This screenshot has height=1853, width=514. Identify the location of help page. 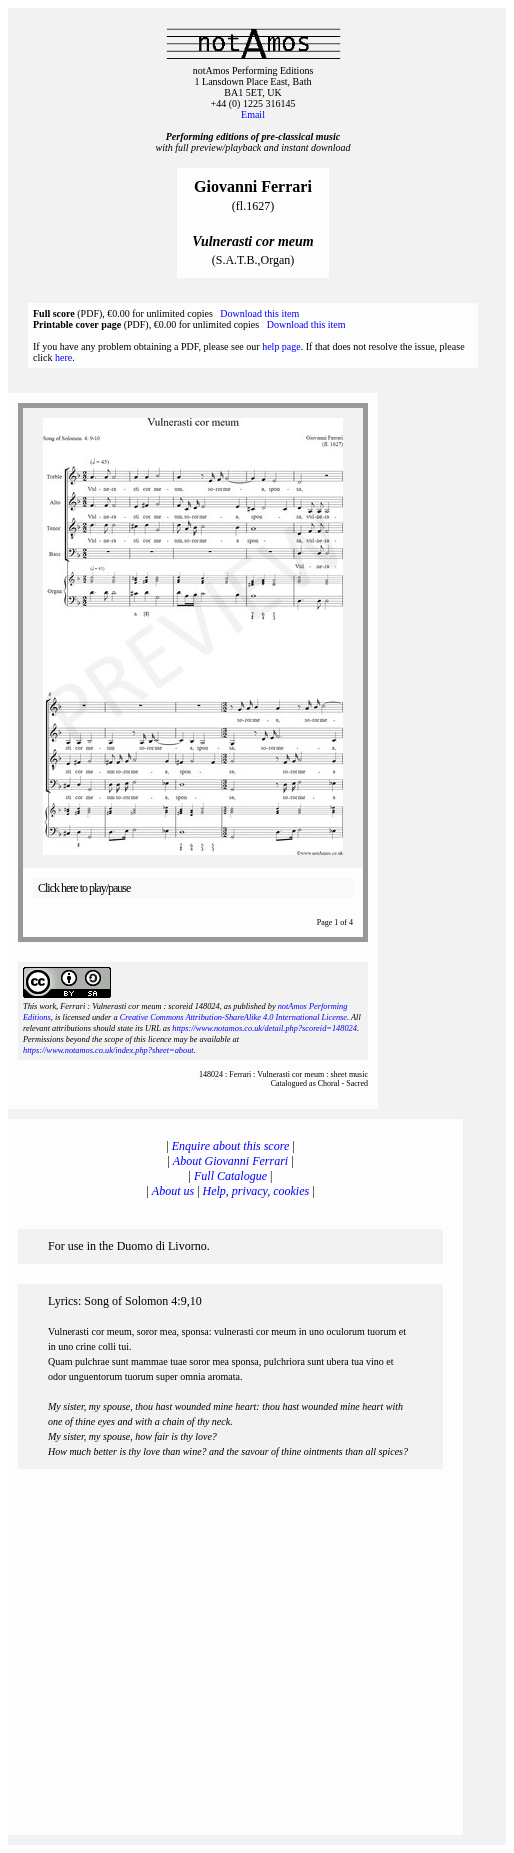
(281, 346).